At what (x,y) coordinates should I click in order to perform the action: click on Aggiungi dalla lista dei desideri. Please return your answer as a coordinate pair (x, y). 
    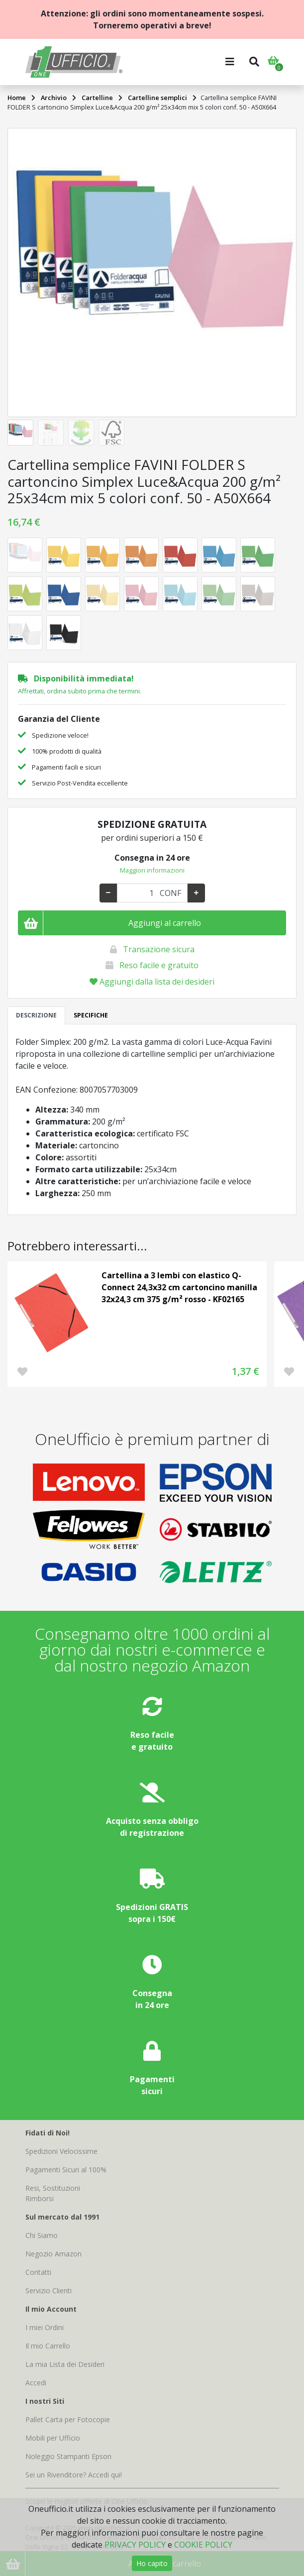
    Looking at the image, I should click on (152, 981).